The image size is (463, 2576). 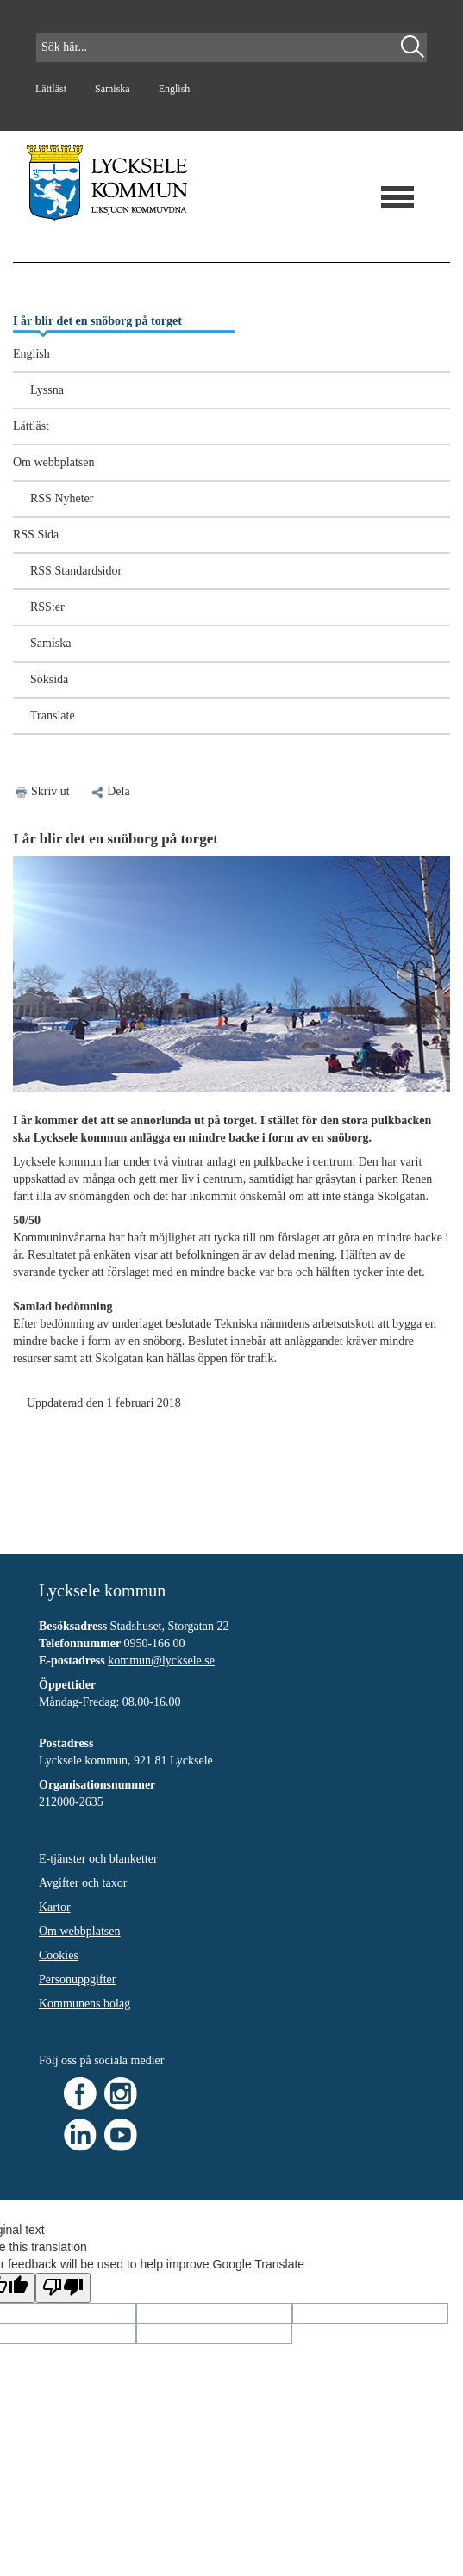 What do you see at coordinates (84, 2003) in the screenshot?
I see `Kommunens bolag` at bounding box center [84, 2003].